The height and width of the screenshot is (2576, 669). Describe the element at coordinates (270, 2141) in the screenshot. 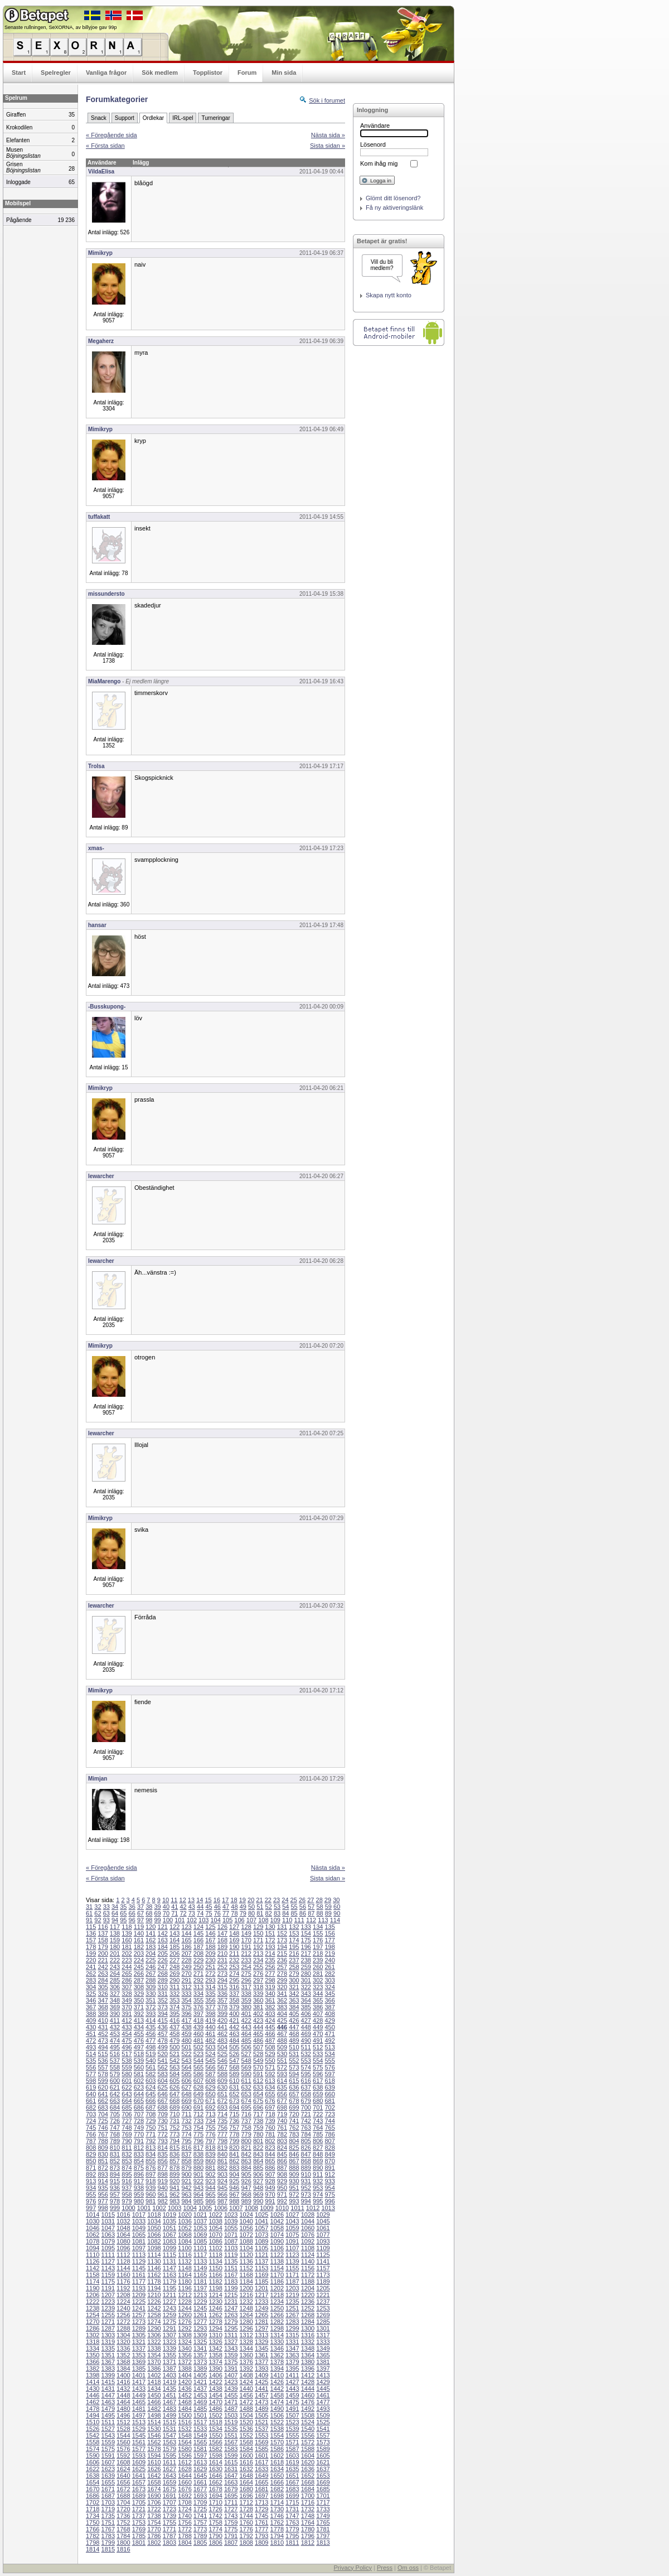

I see `802` at that location.